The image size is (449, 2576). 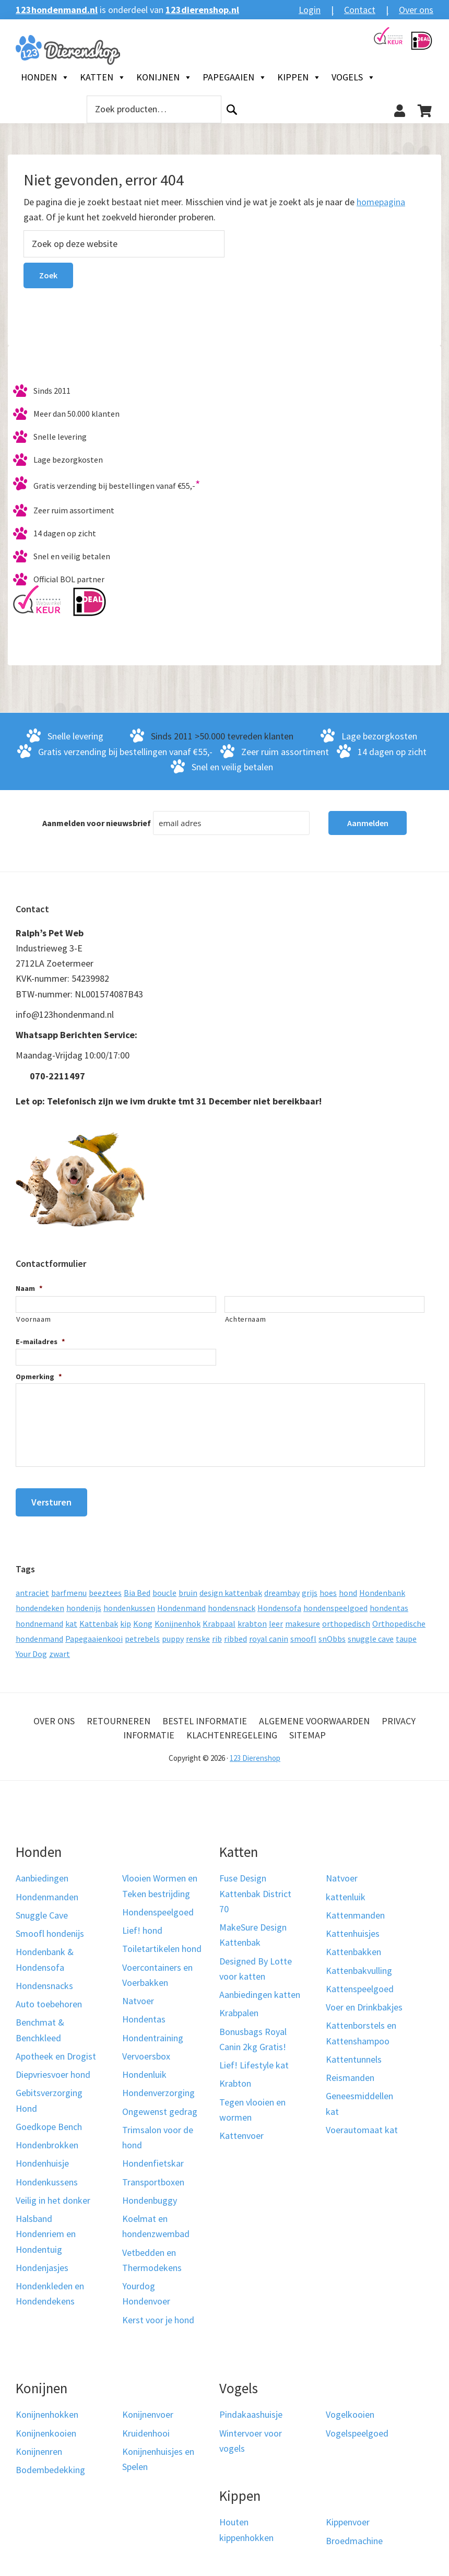 What do you see at coordinates (42, 1874) in the screenshot?
I see `Aanbiedingen` at bounding box center [42, 1874].